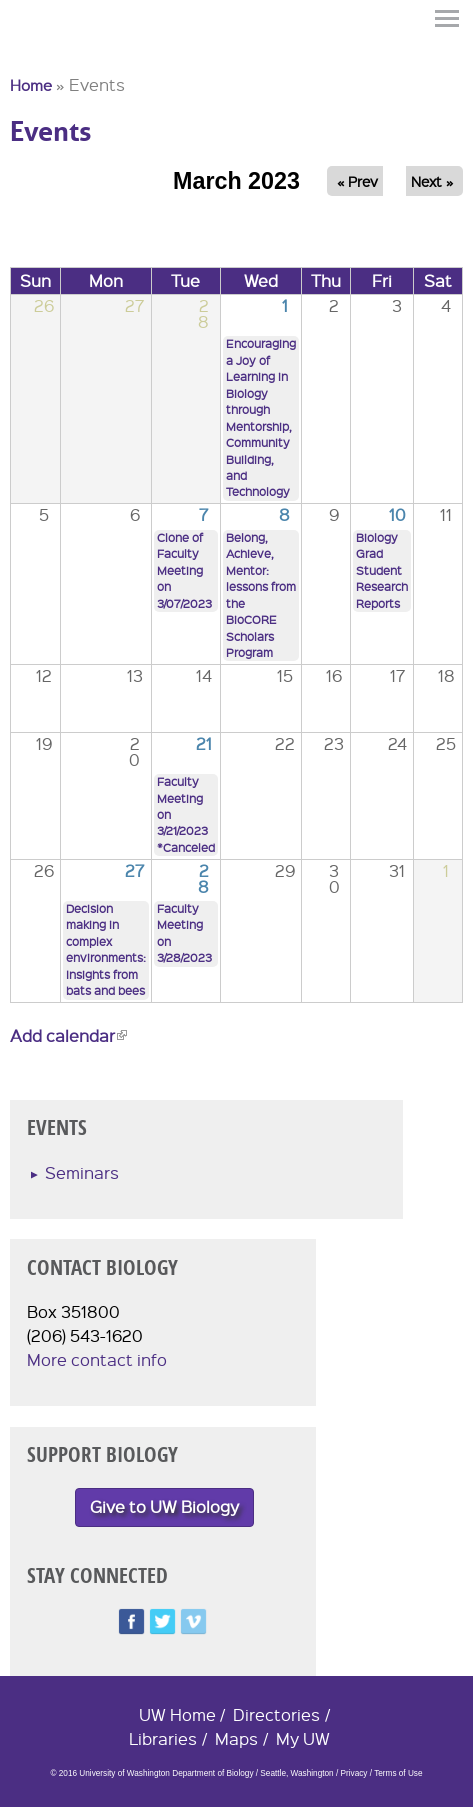 This screenshot has width=473, height=1807. What do you see at coordinates (164, 1506) in the screenshot?
I see `Give to UW Biology` at bounding box center [164, 1506].